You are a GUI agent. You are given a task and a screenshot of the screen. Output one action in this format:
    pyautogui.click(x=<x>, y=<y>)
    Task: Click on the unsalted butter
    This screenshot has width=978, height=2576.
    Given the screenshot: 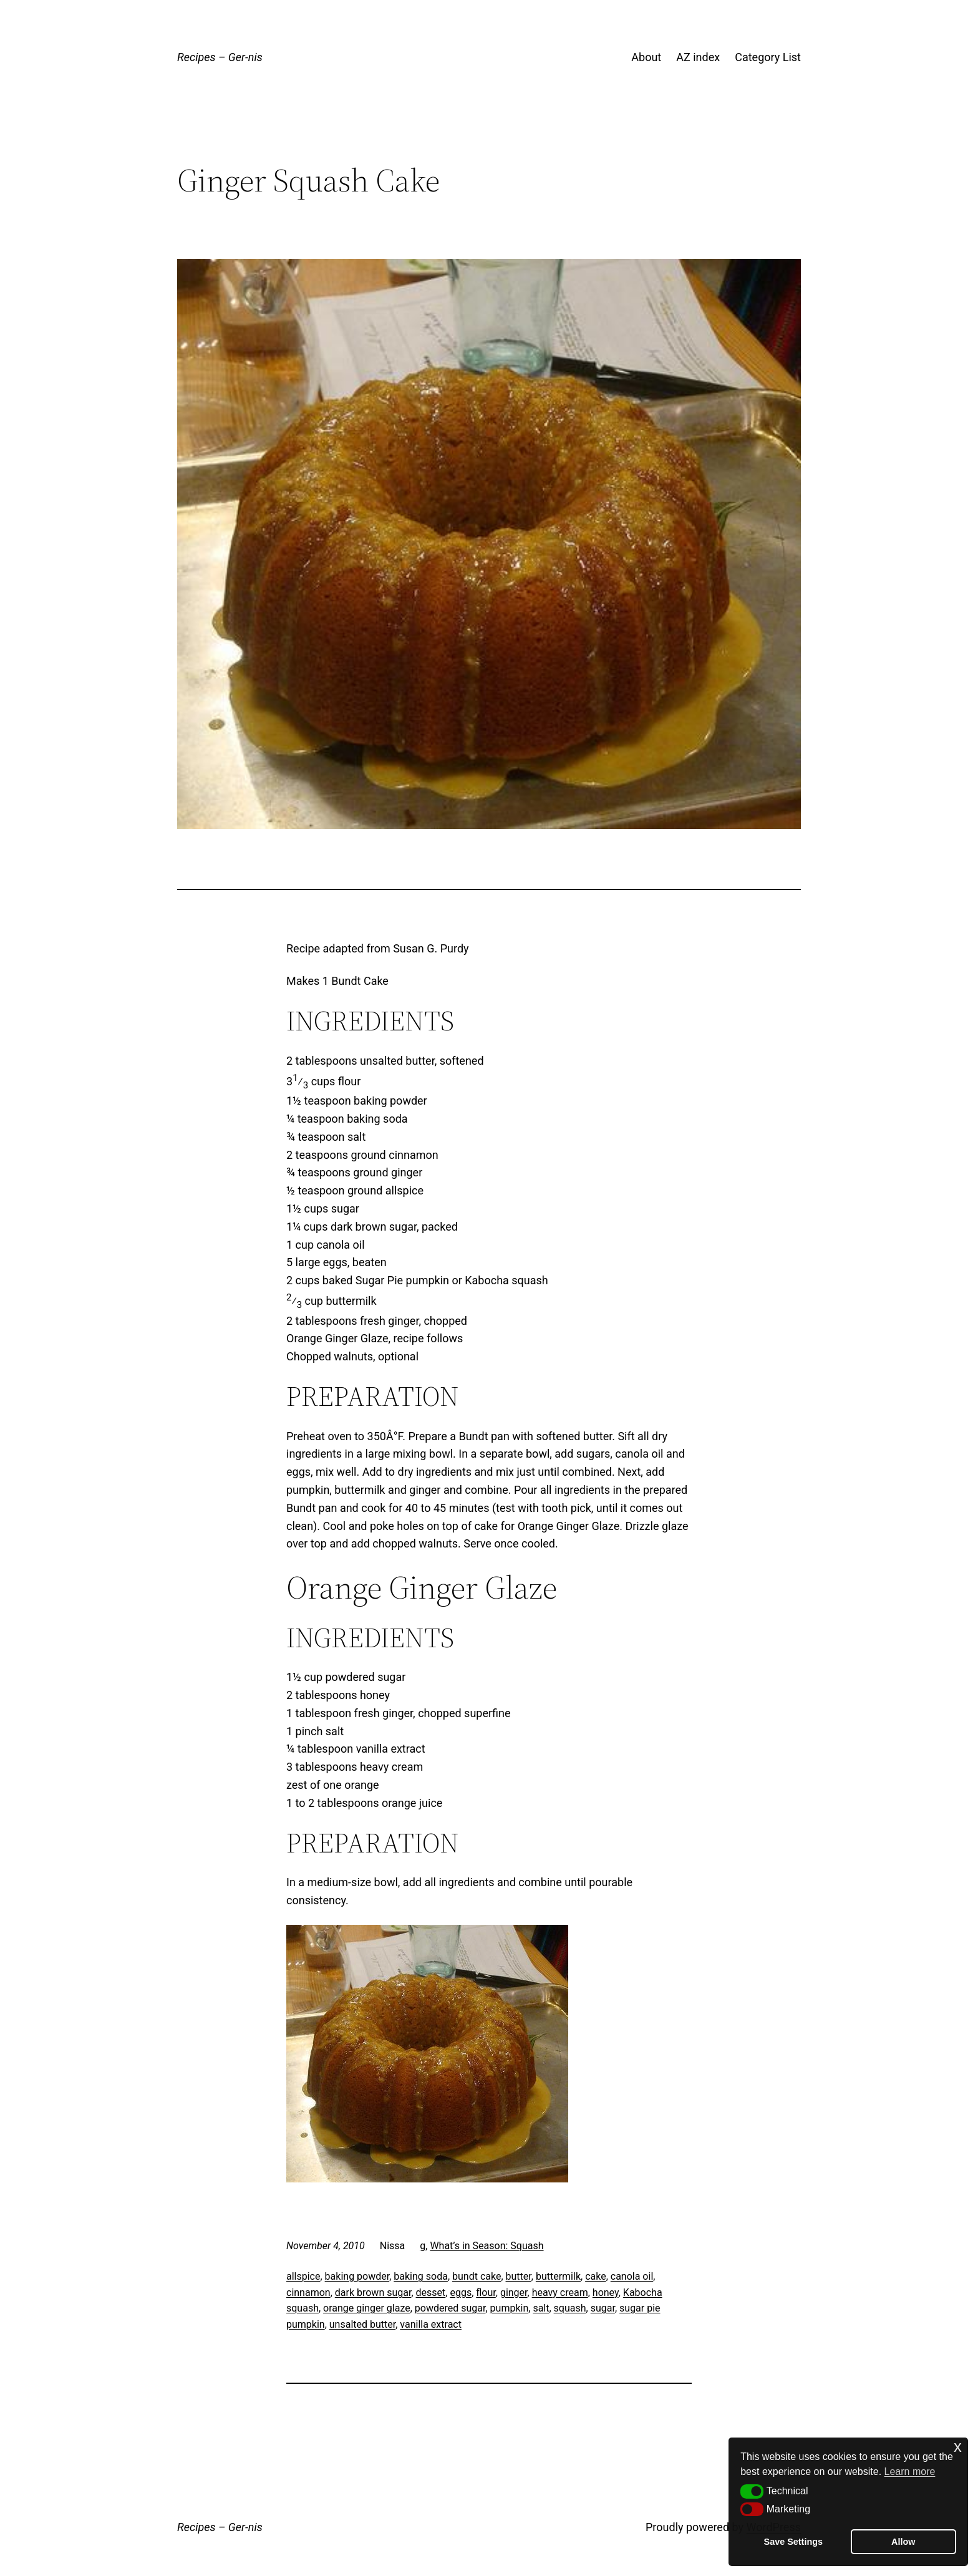 What is the action you would take?
    pyautogui.click(x=362, y=2324)
    